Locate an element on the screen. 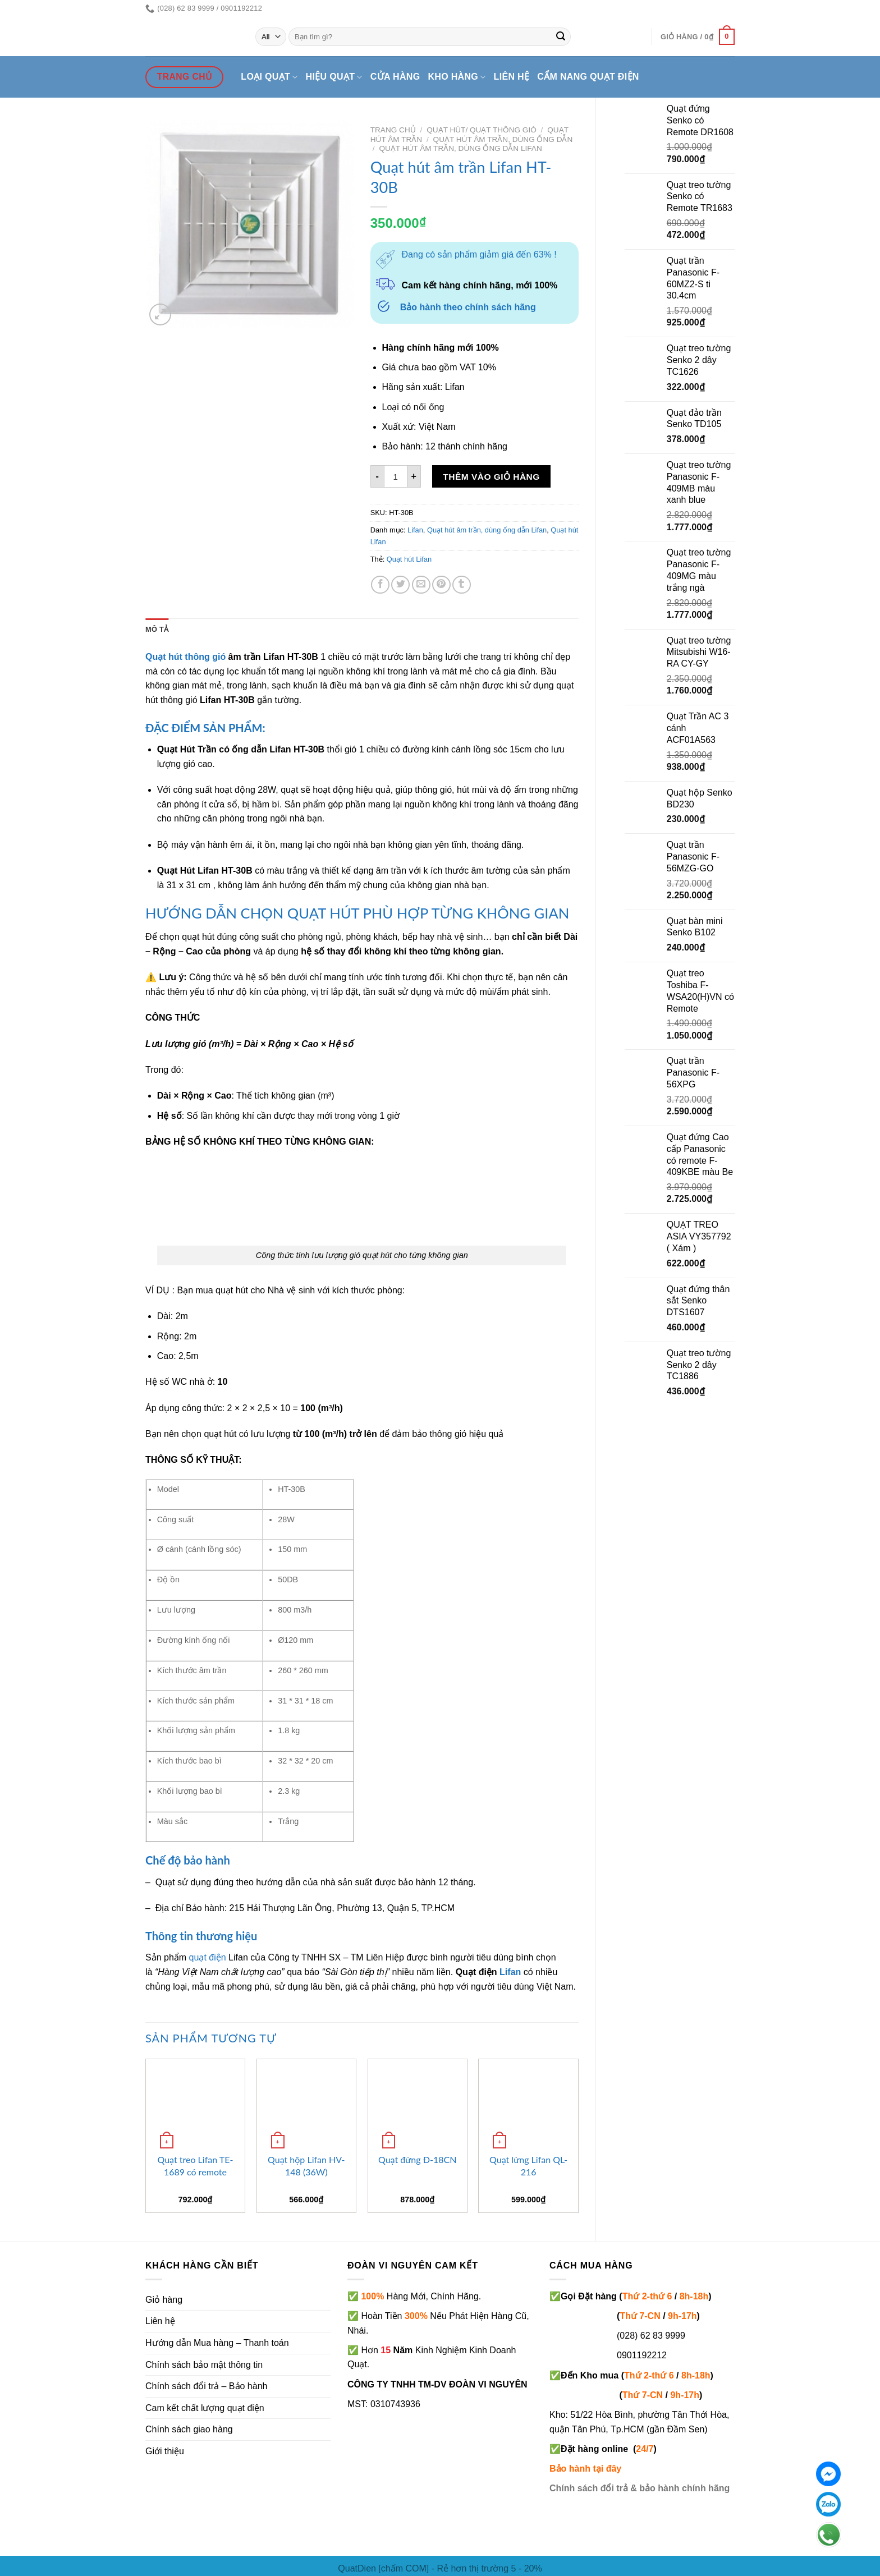  Hiệu quạt is located at coordinates (334, 77).